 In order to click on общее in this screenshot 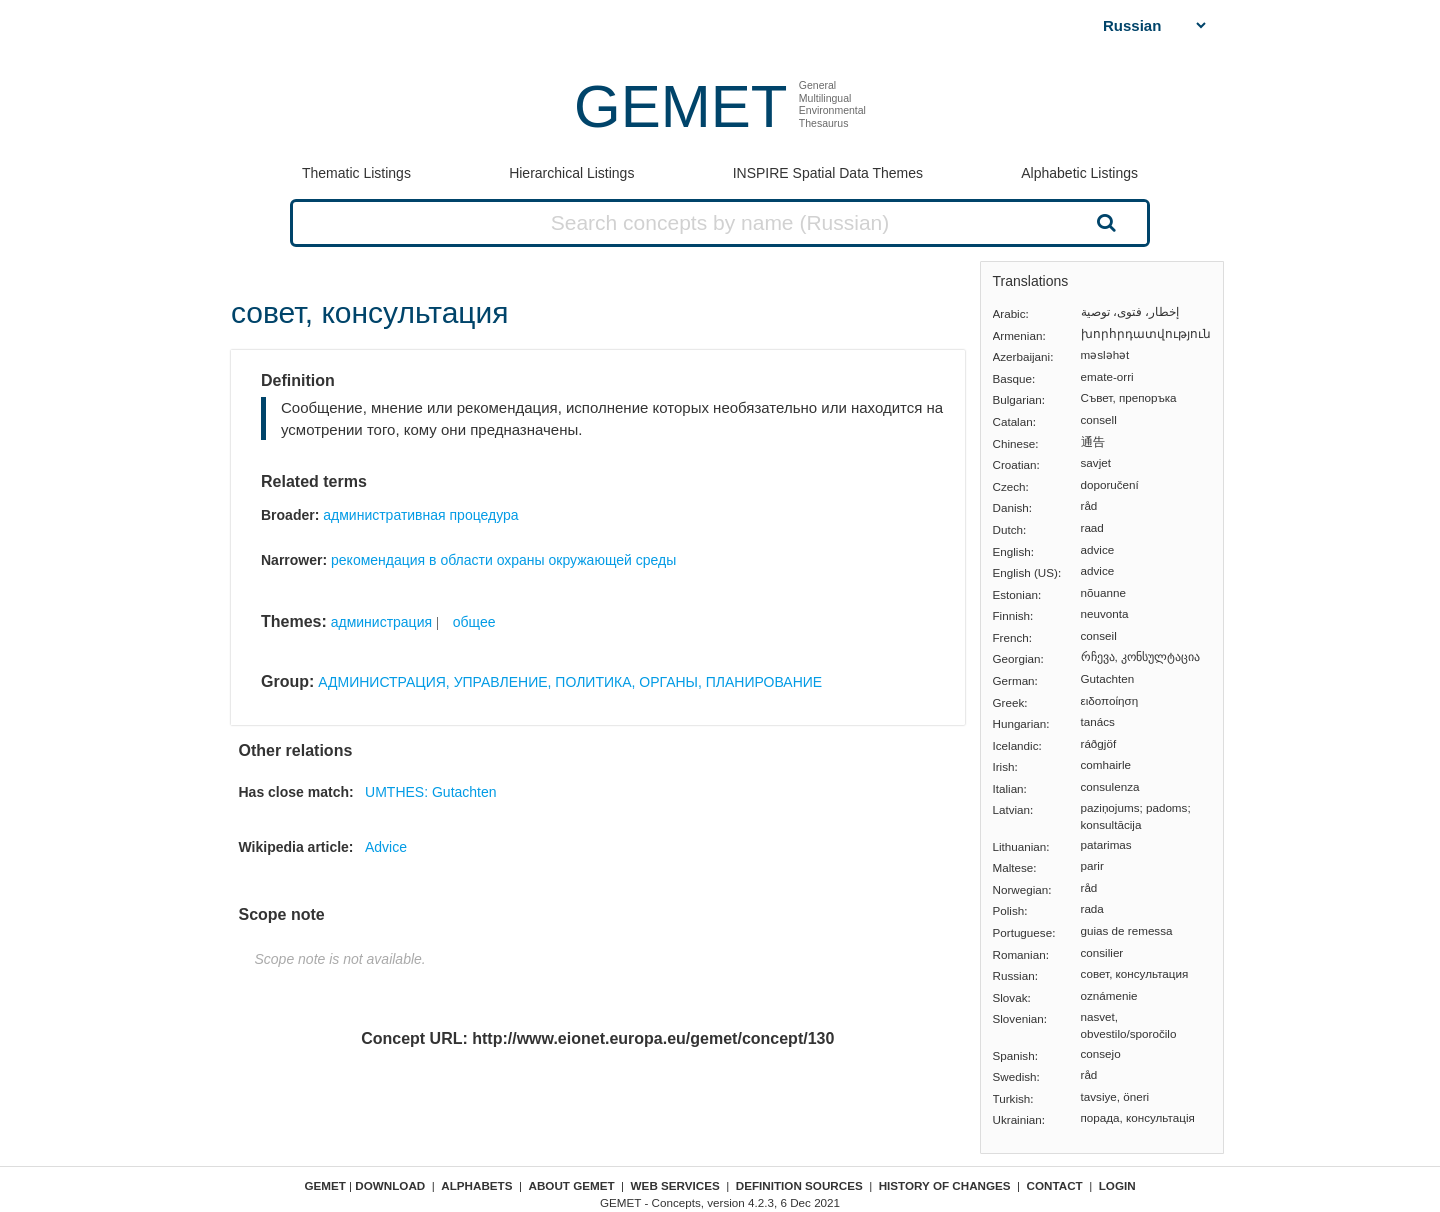, I will do `click(474, 622)`.